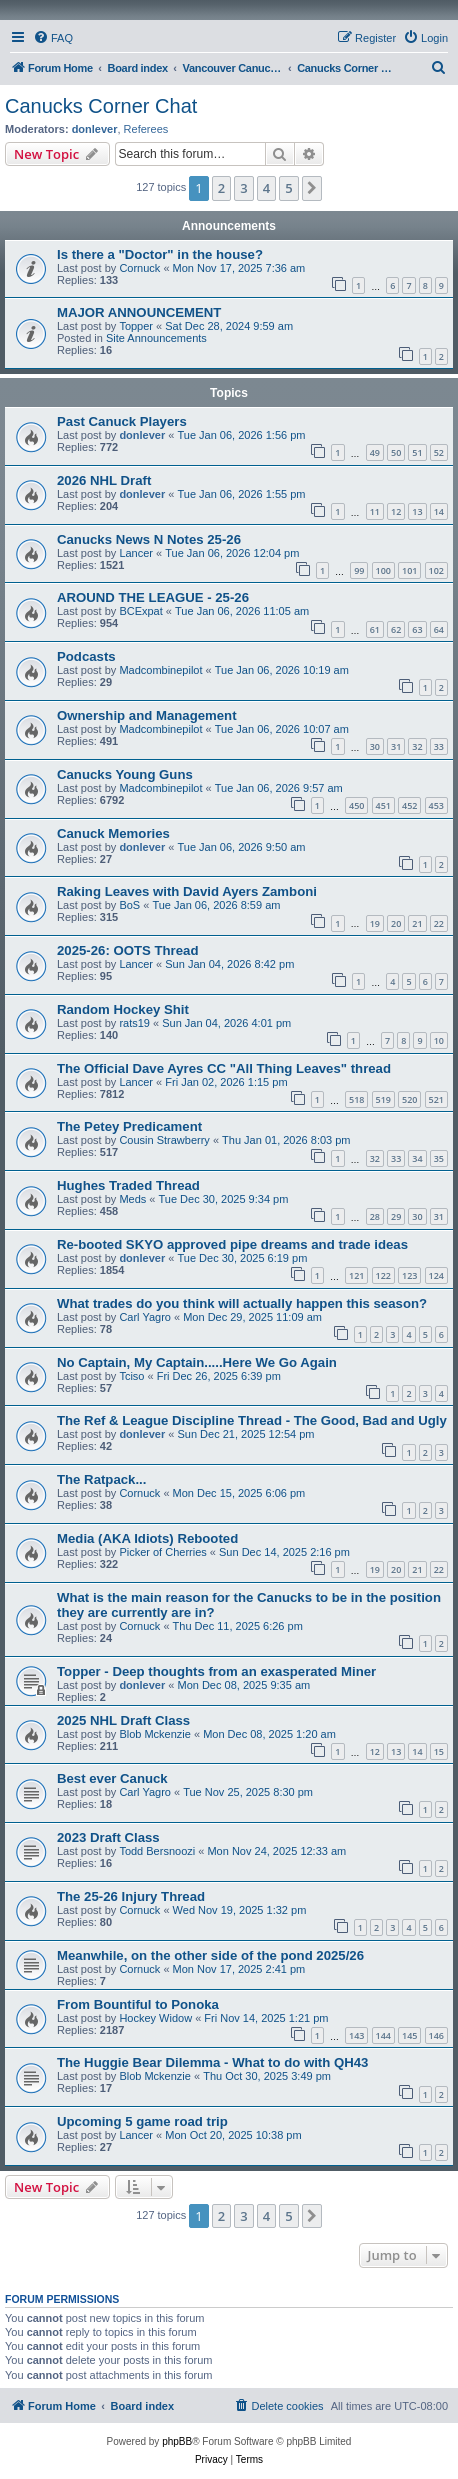  What do you see at coordinates (439, 746) in the screenshot?
I see `33` at bounding box center [439, 746].